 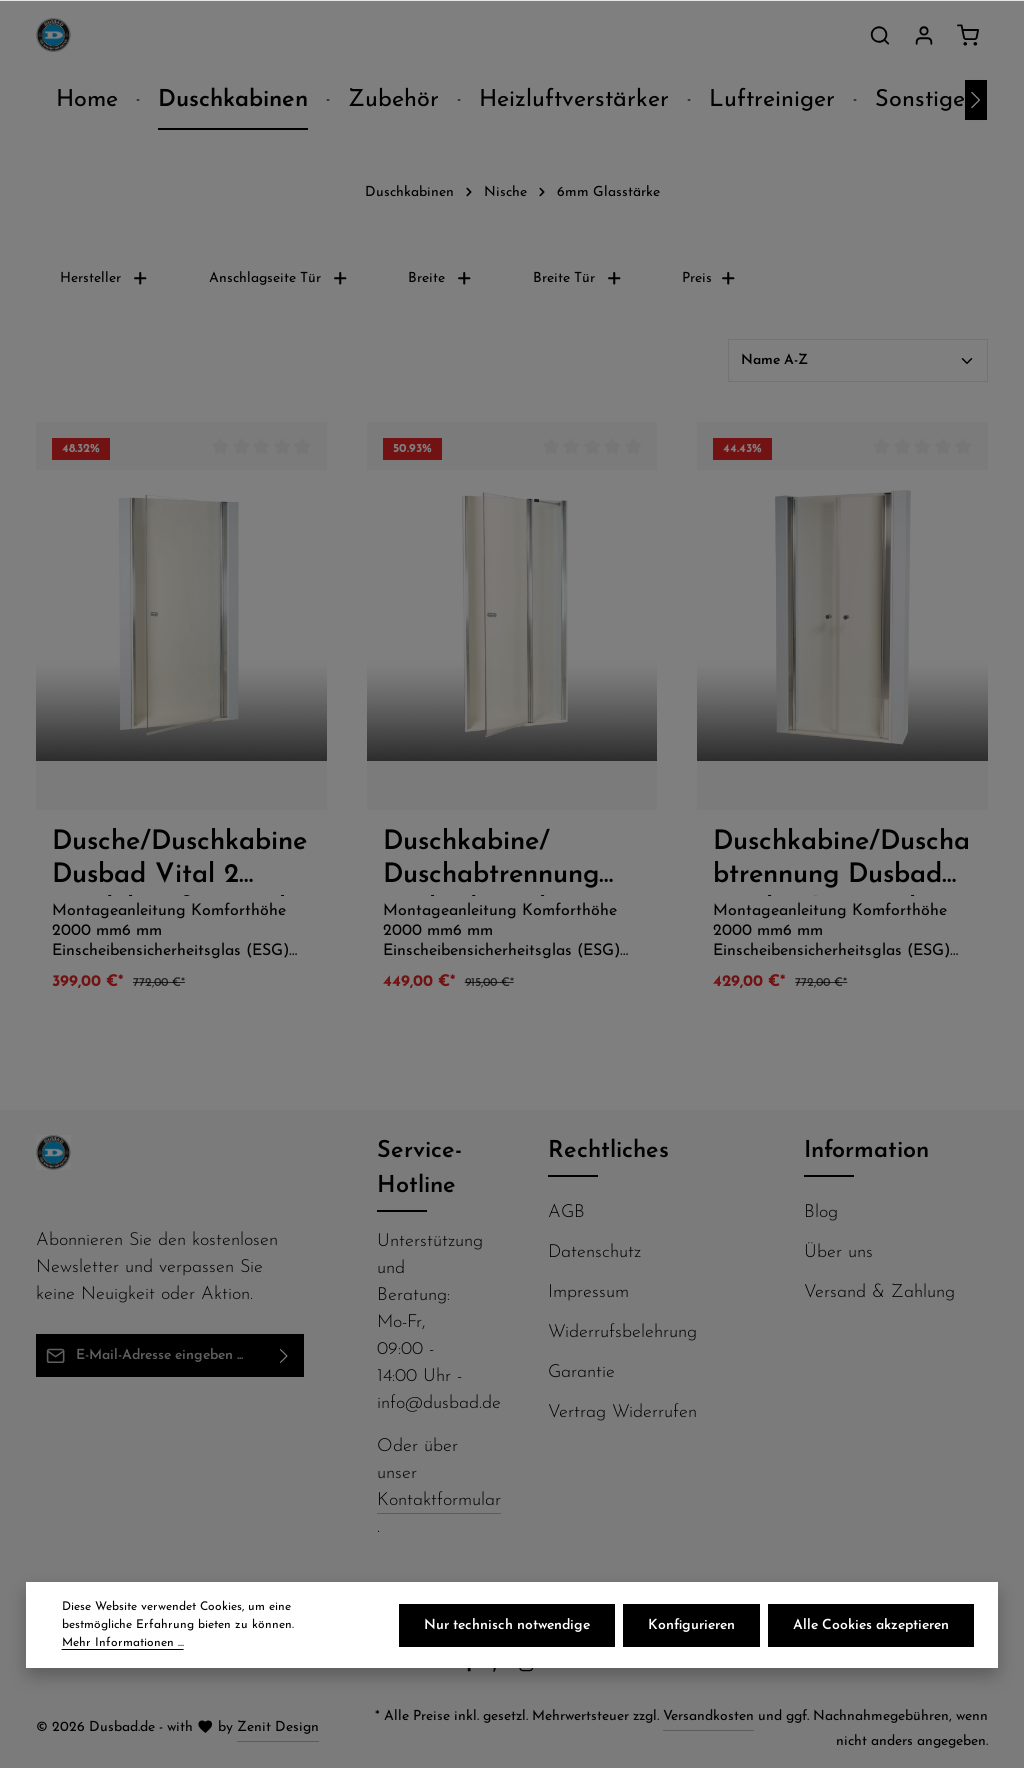 What do you see at coordinates (578, 278) in the screenshot?
I see `Breite Tür [Filtern nach Breite Tür]` at bounding box center [578, 278].